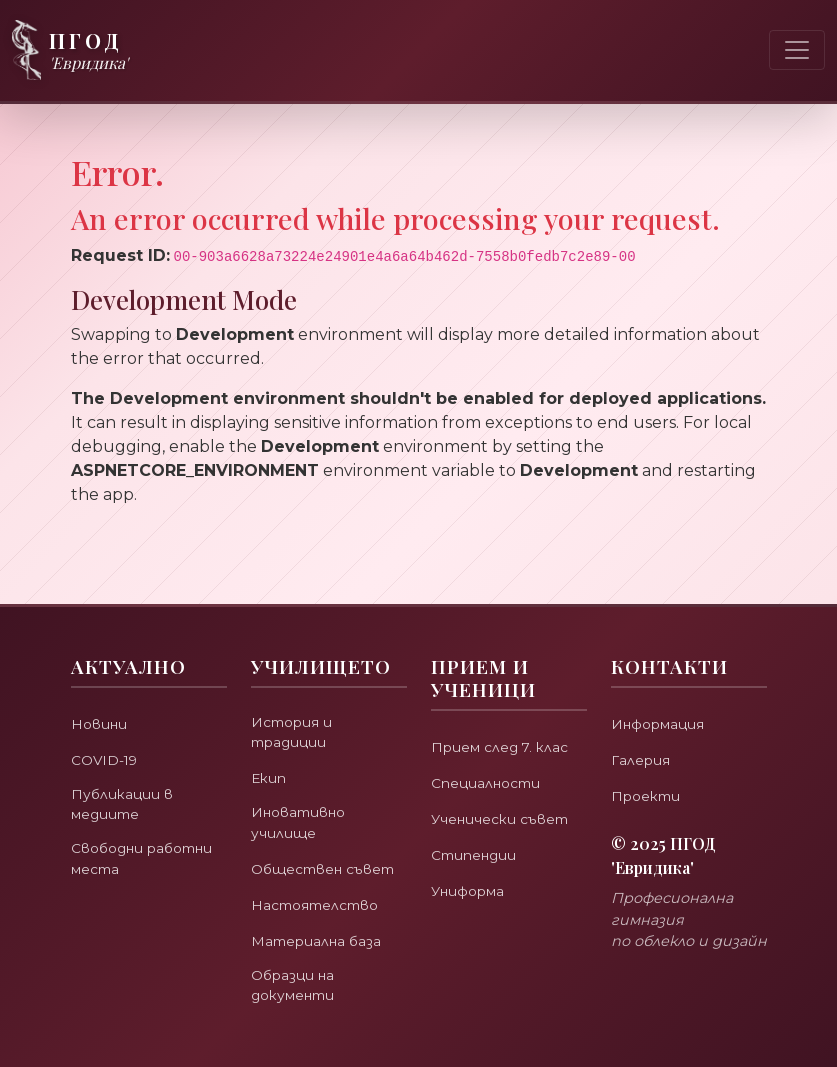 This screenshot has height=1067, width=837. What do you see at coordinates (506, 714) in the screenshot?
I see `Прием след 7. клас` at bounding box center [506, 714].